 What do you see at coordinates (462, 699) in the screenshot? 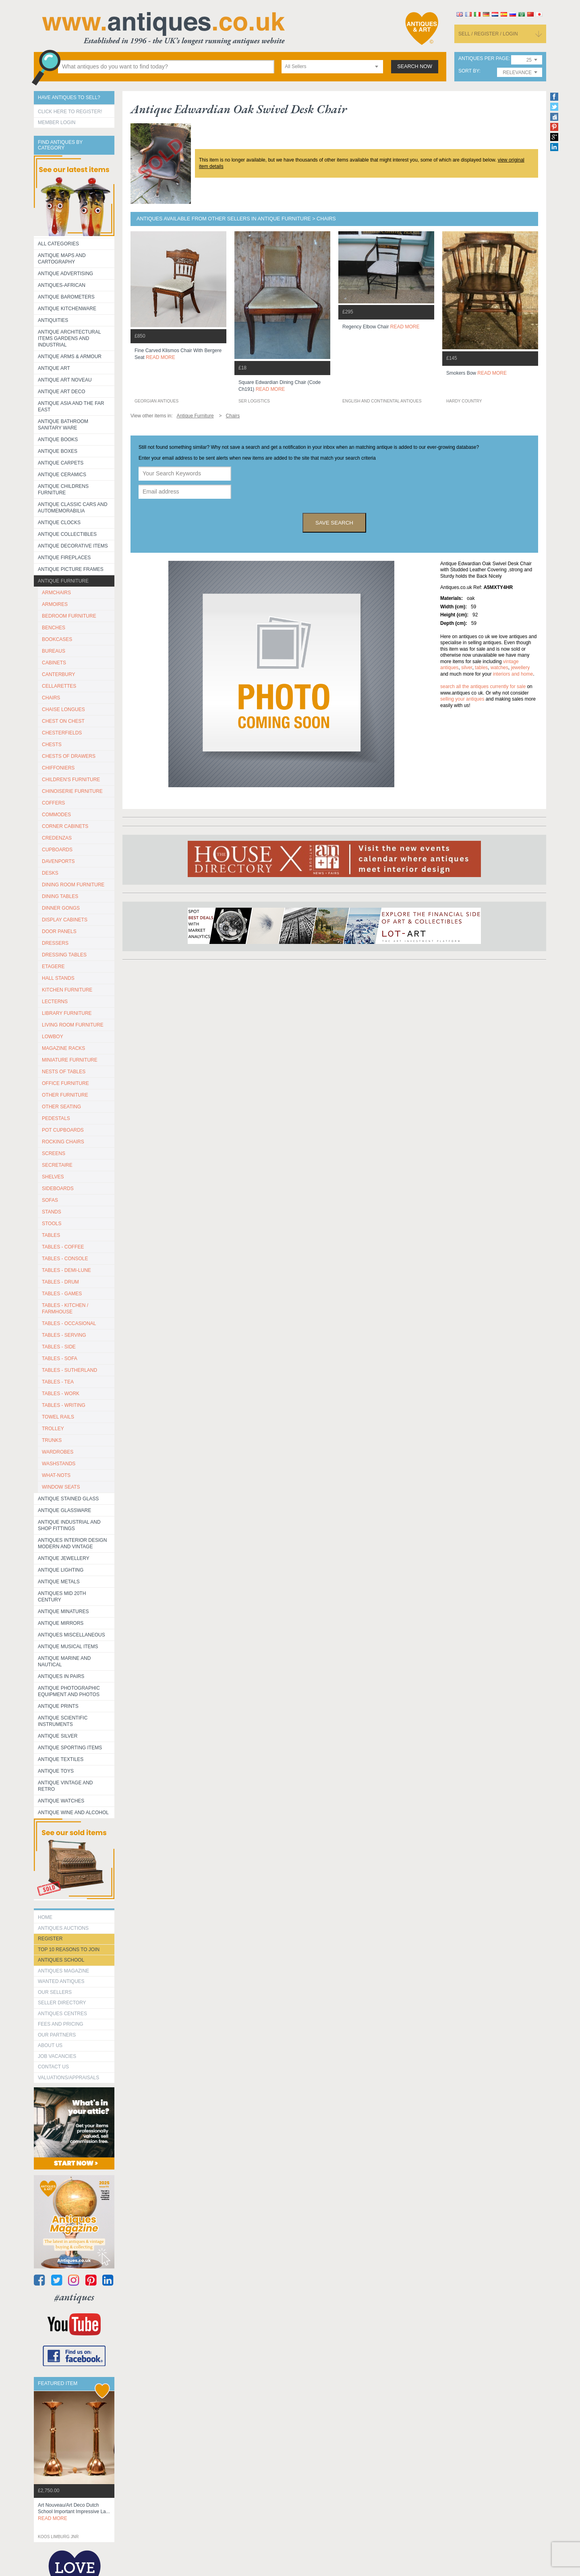
I see `selling your antiques` at bounding box center [462, 699].